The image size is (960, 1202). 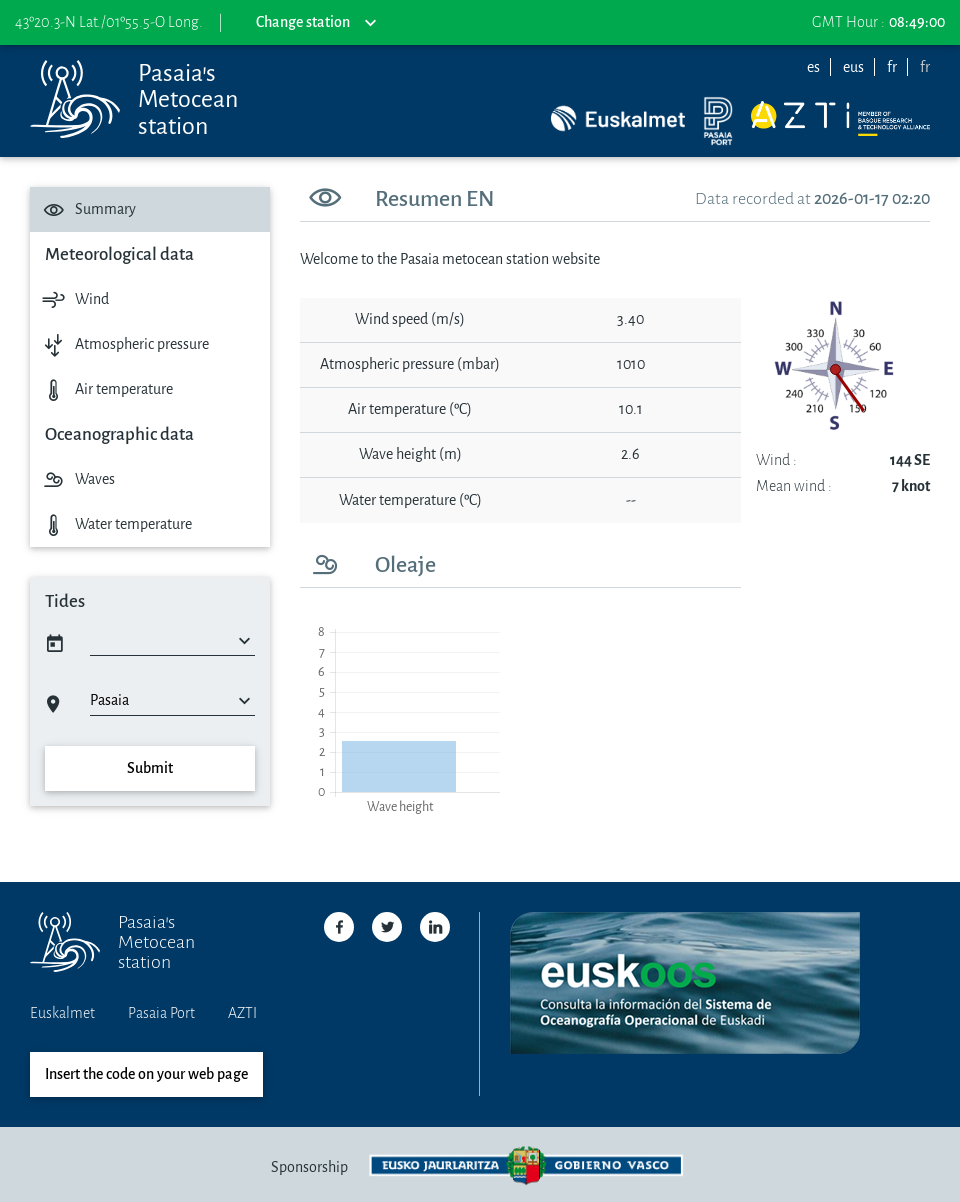 I want to click on Air temperature, so click(x=105, y=389).